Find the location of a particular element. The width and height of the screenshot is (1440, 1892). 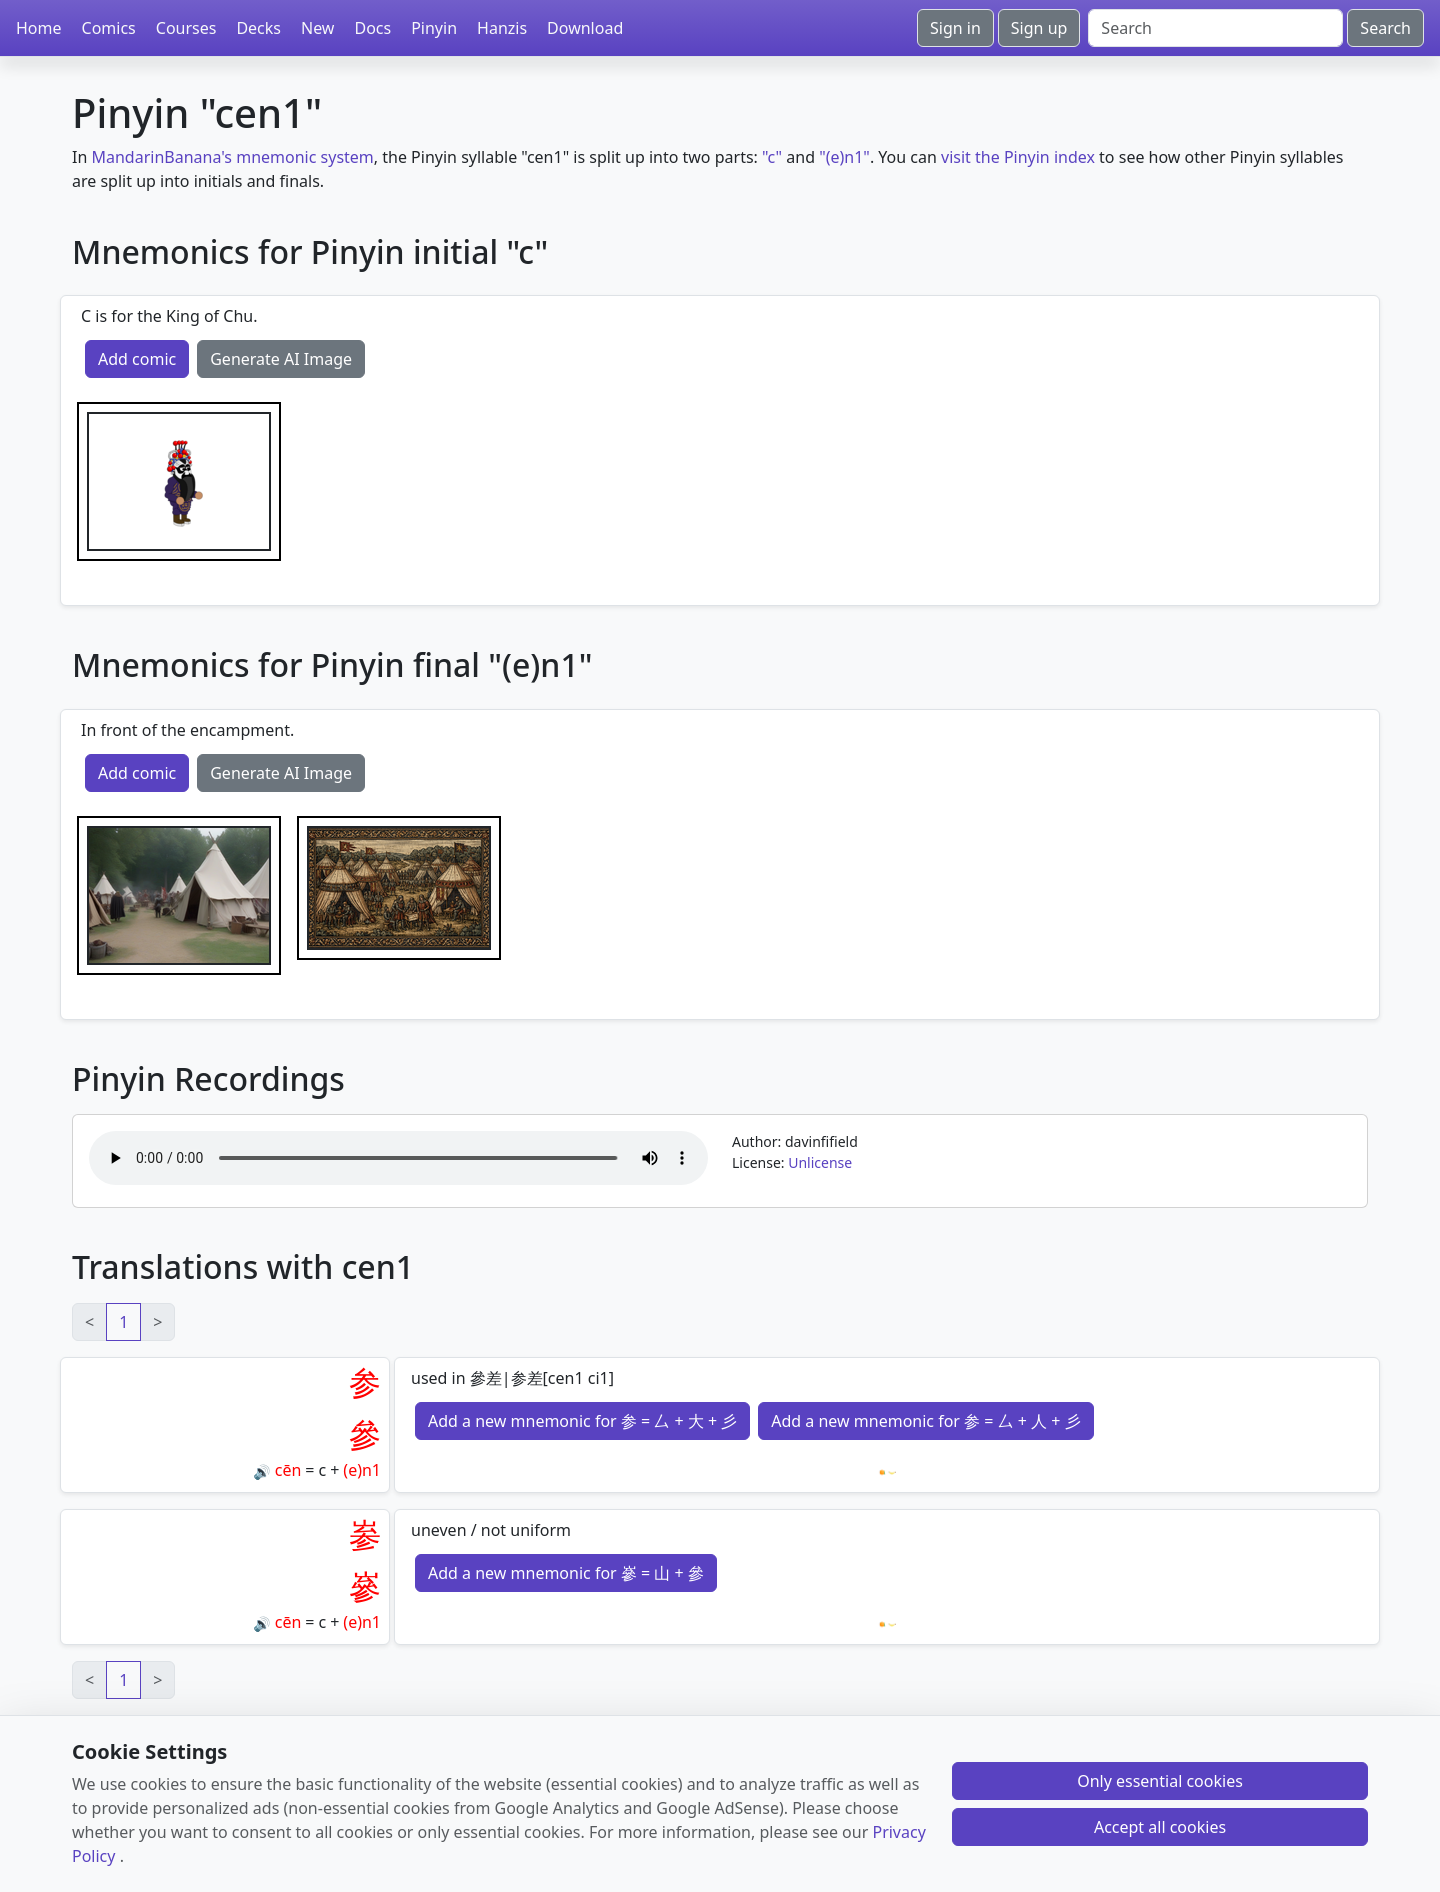

Courses is located at coordinates (186, 28).